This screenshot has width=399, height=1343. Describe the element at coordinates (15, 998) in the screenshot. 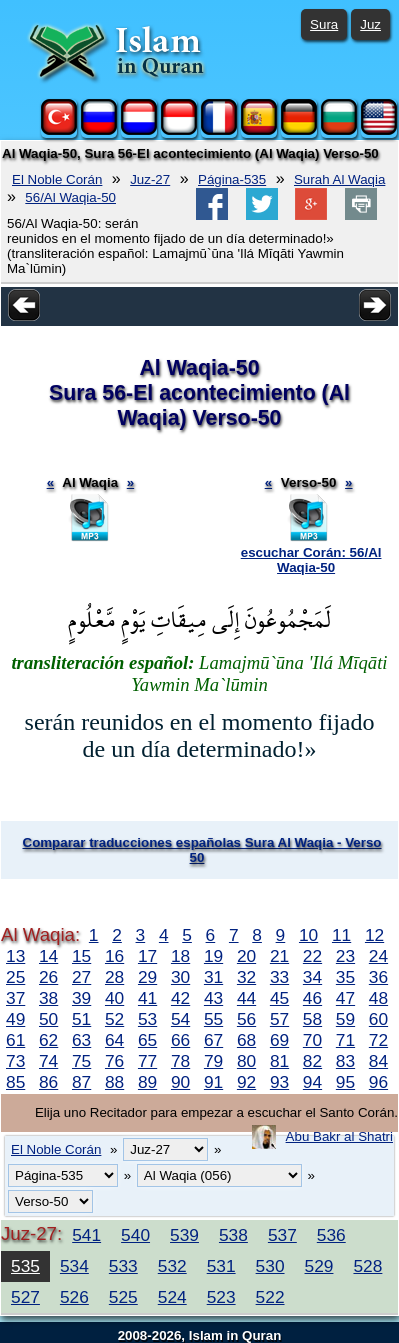

I see `37` at that location.